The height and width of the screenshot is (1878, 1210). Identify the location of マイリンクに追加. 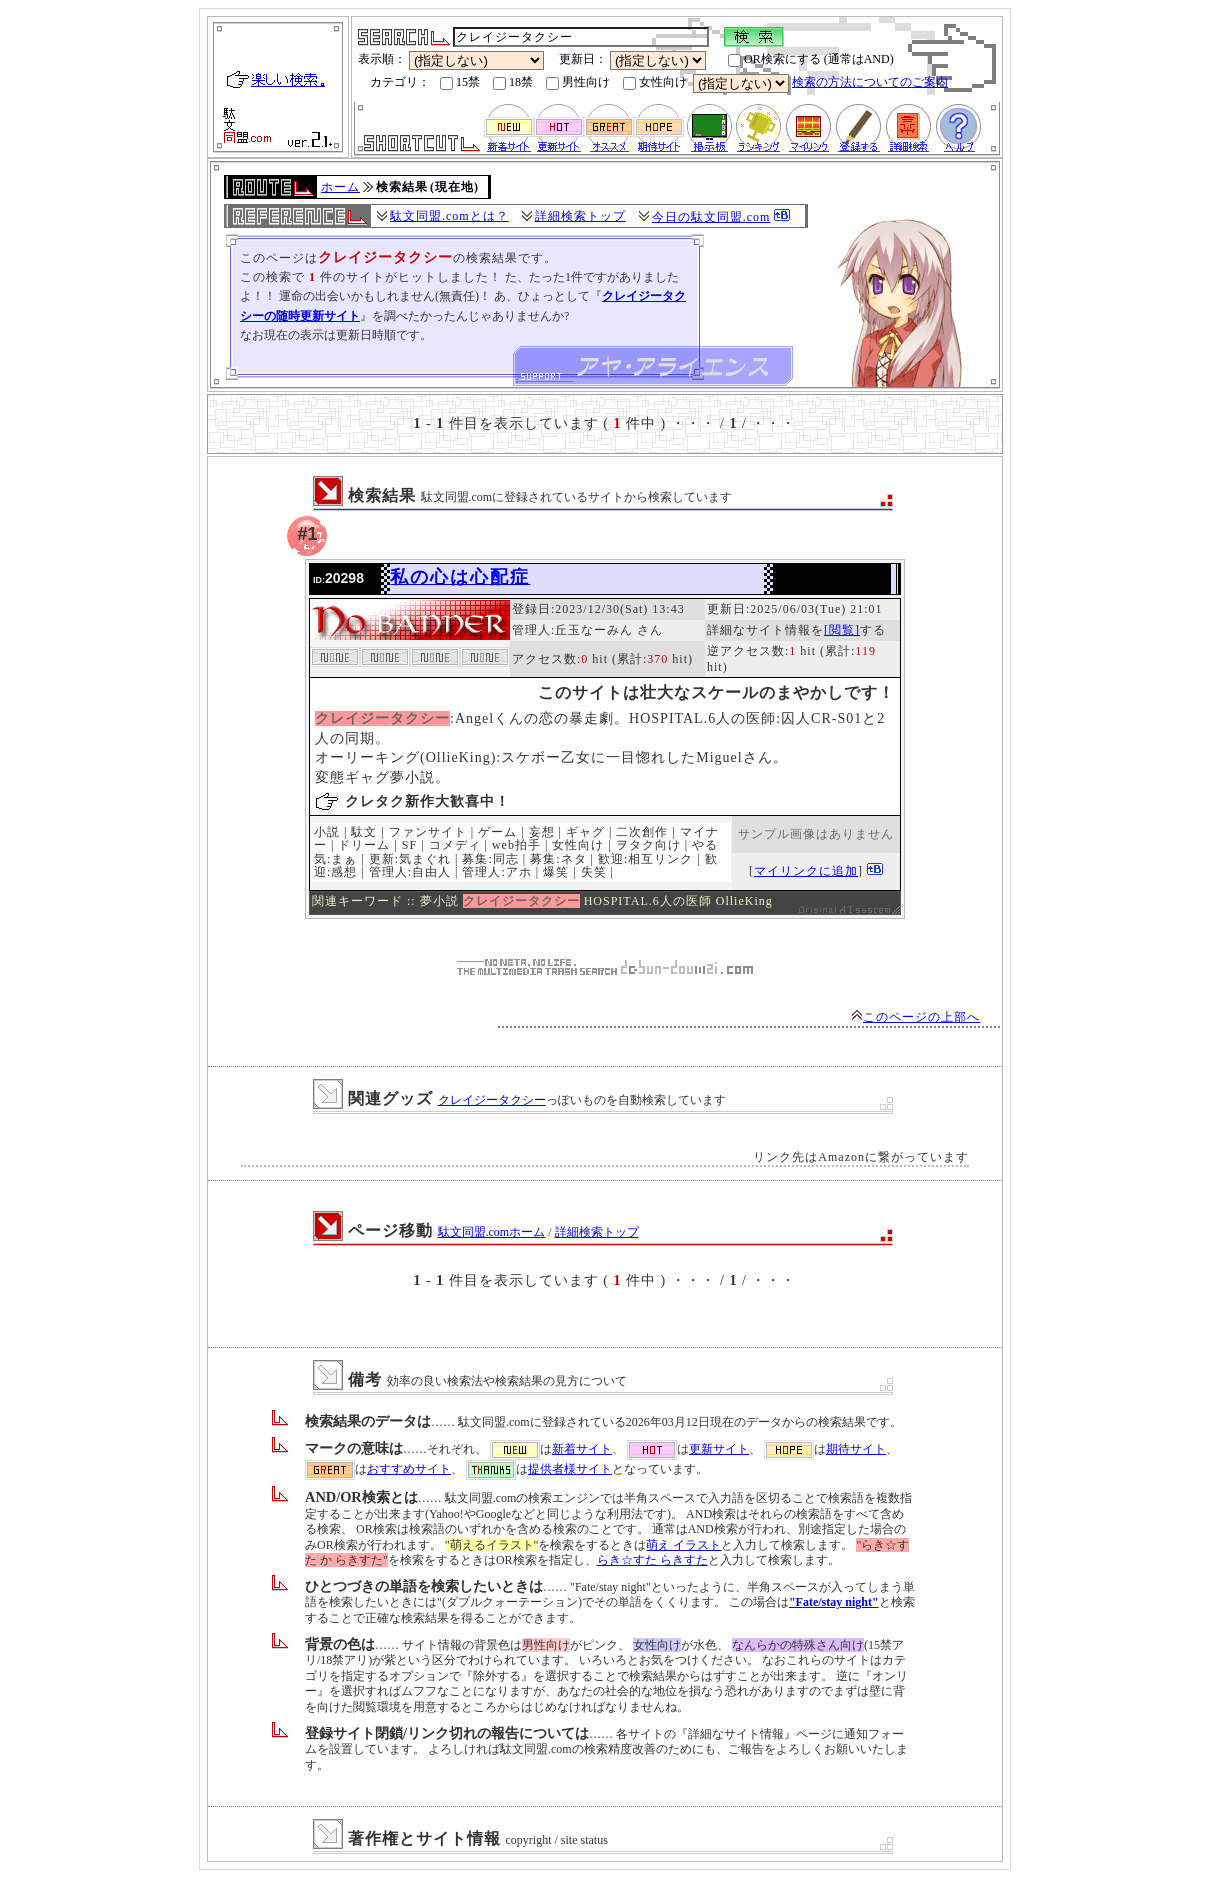
(806, 871).